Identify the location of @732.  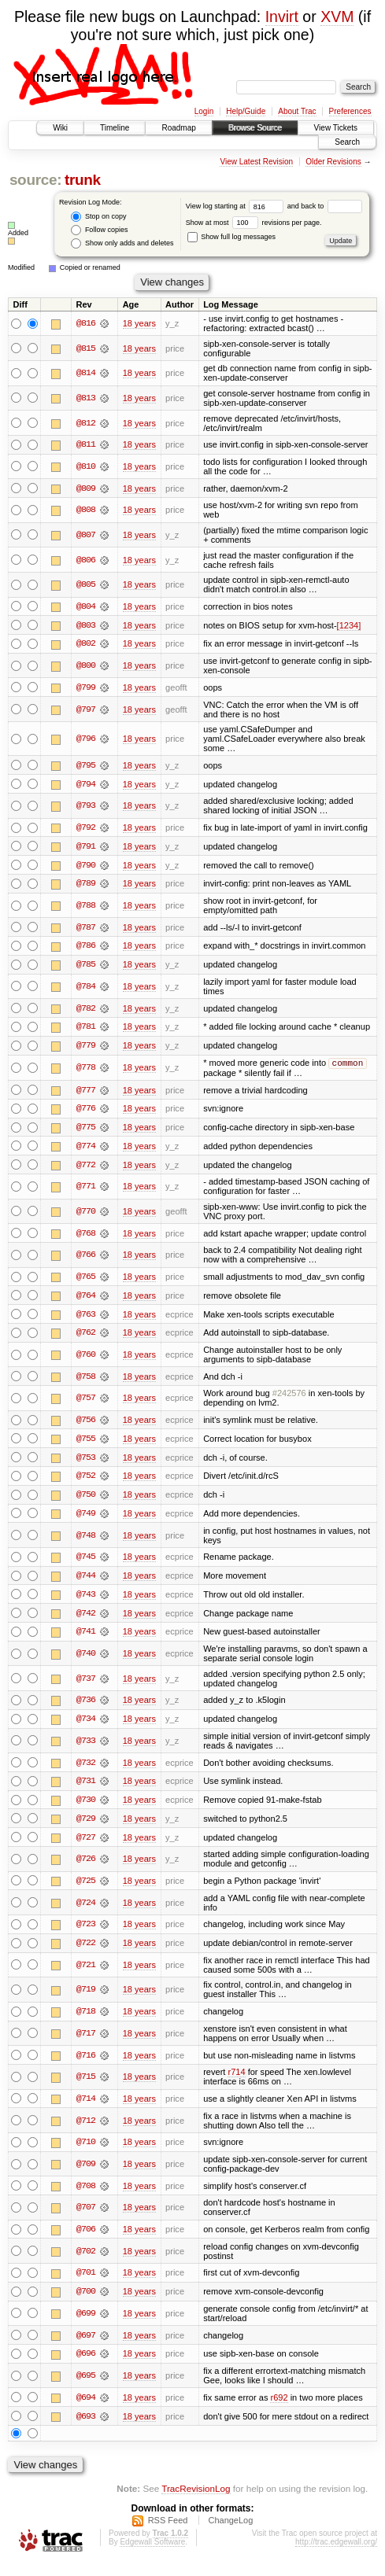
(85, 1771).